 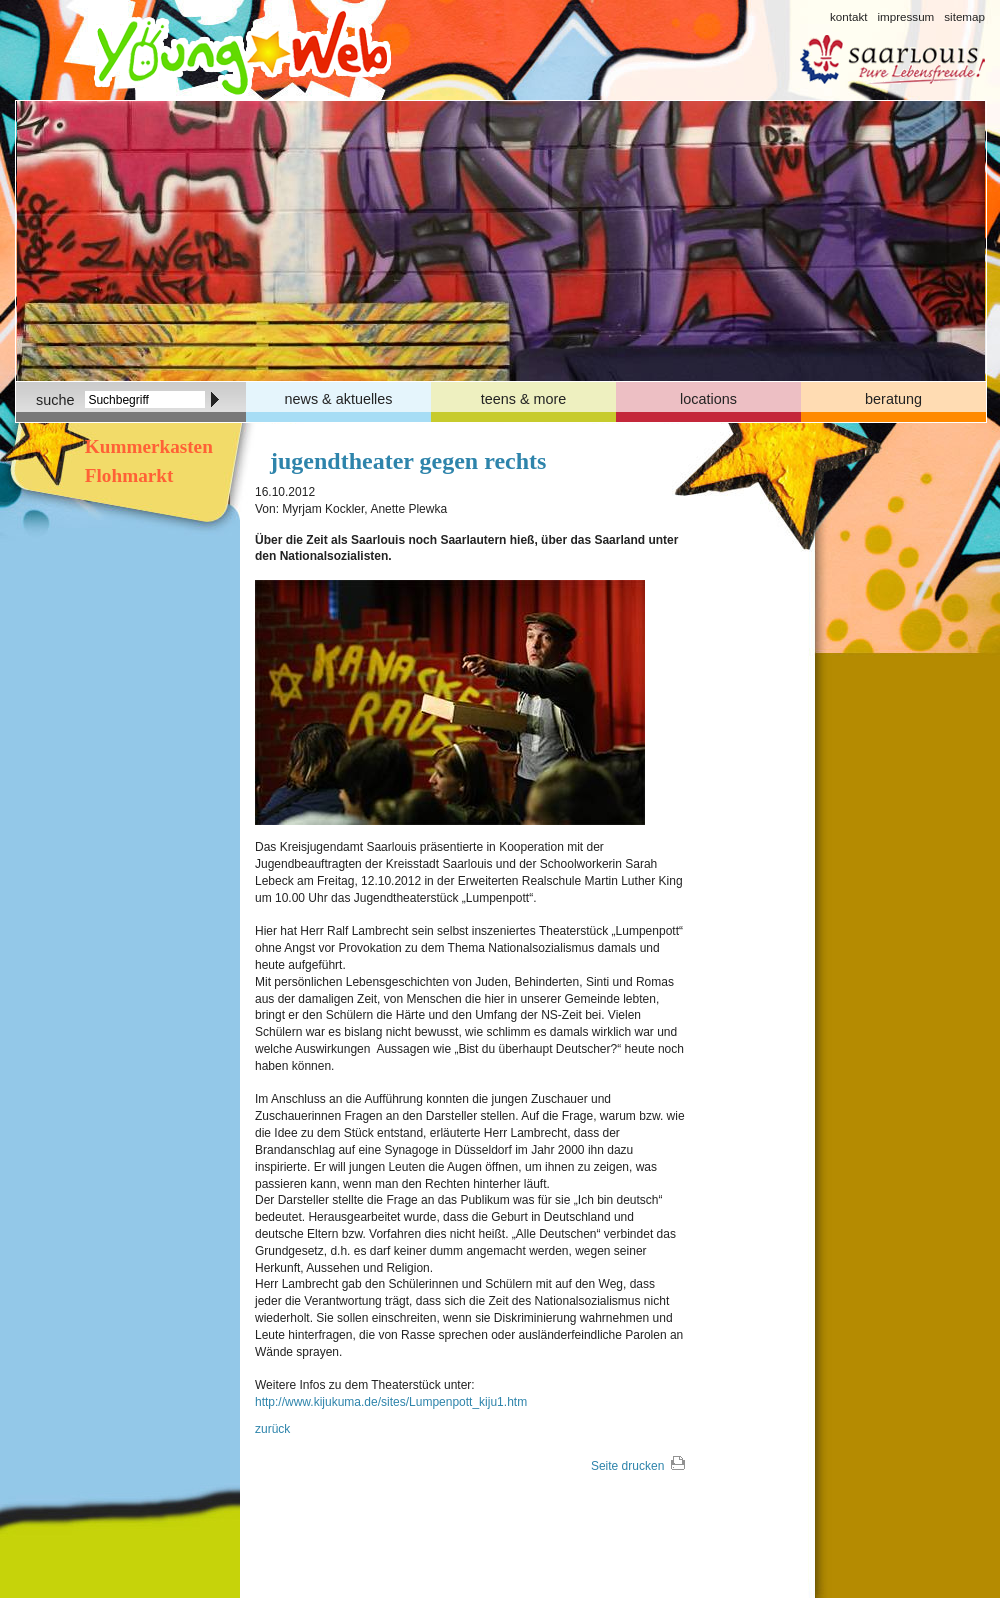 What do you see at coordinates (126, 475) in the screenshot?
I see `Flohmarkt` at bounding box center [126, 475].